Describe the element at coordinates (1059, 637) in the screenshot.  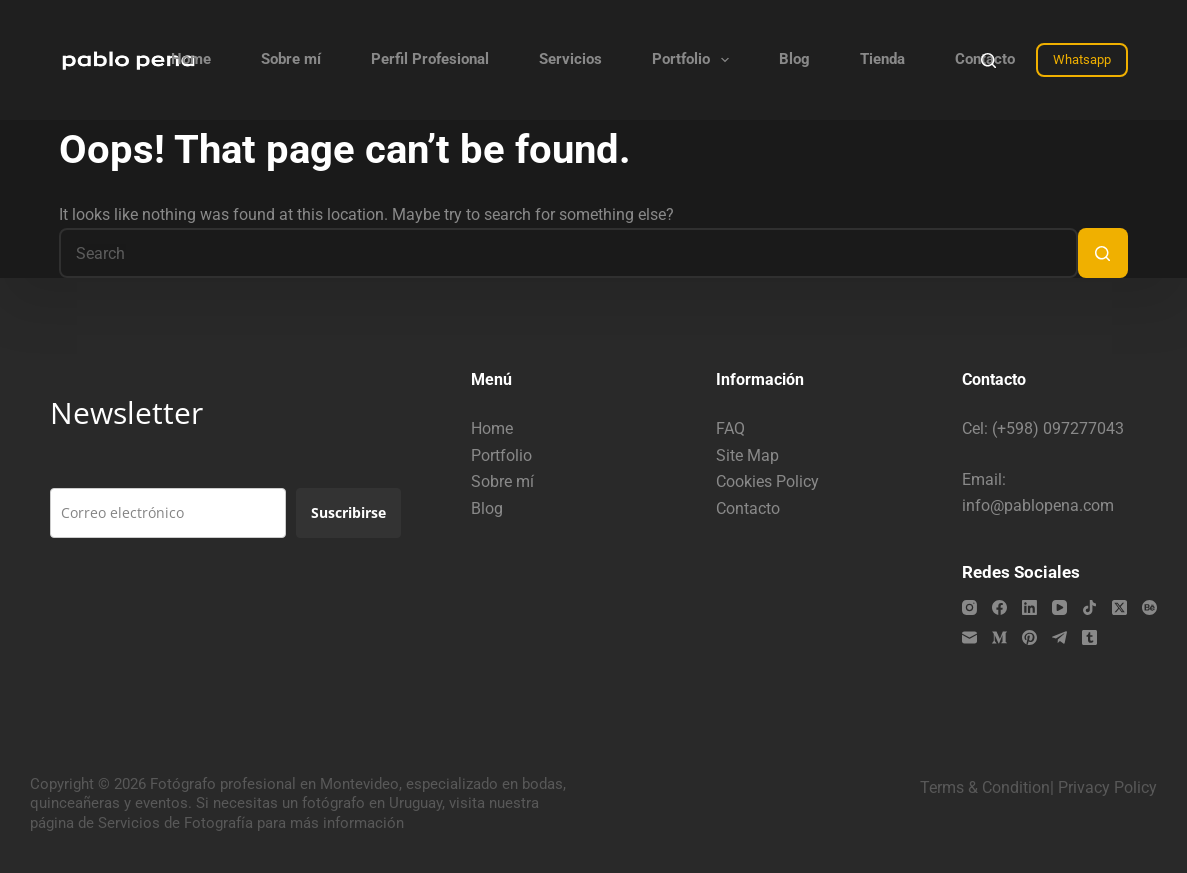
I see `[Telegram]` at that location.